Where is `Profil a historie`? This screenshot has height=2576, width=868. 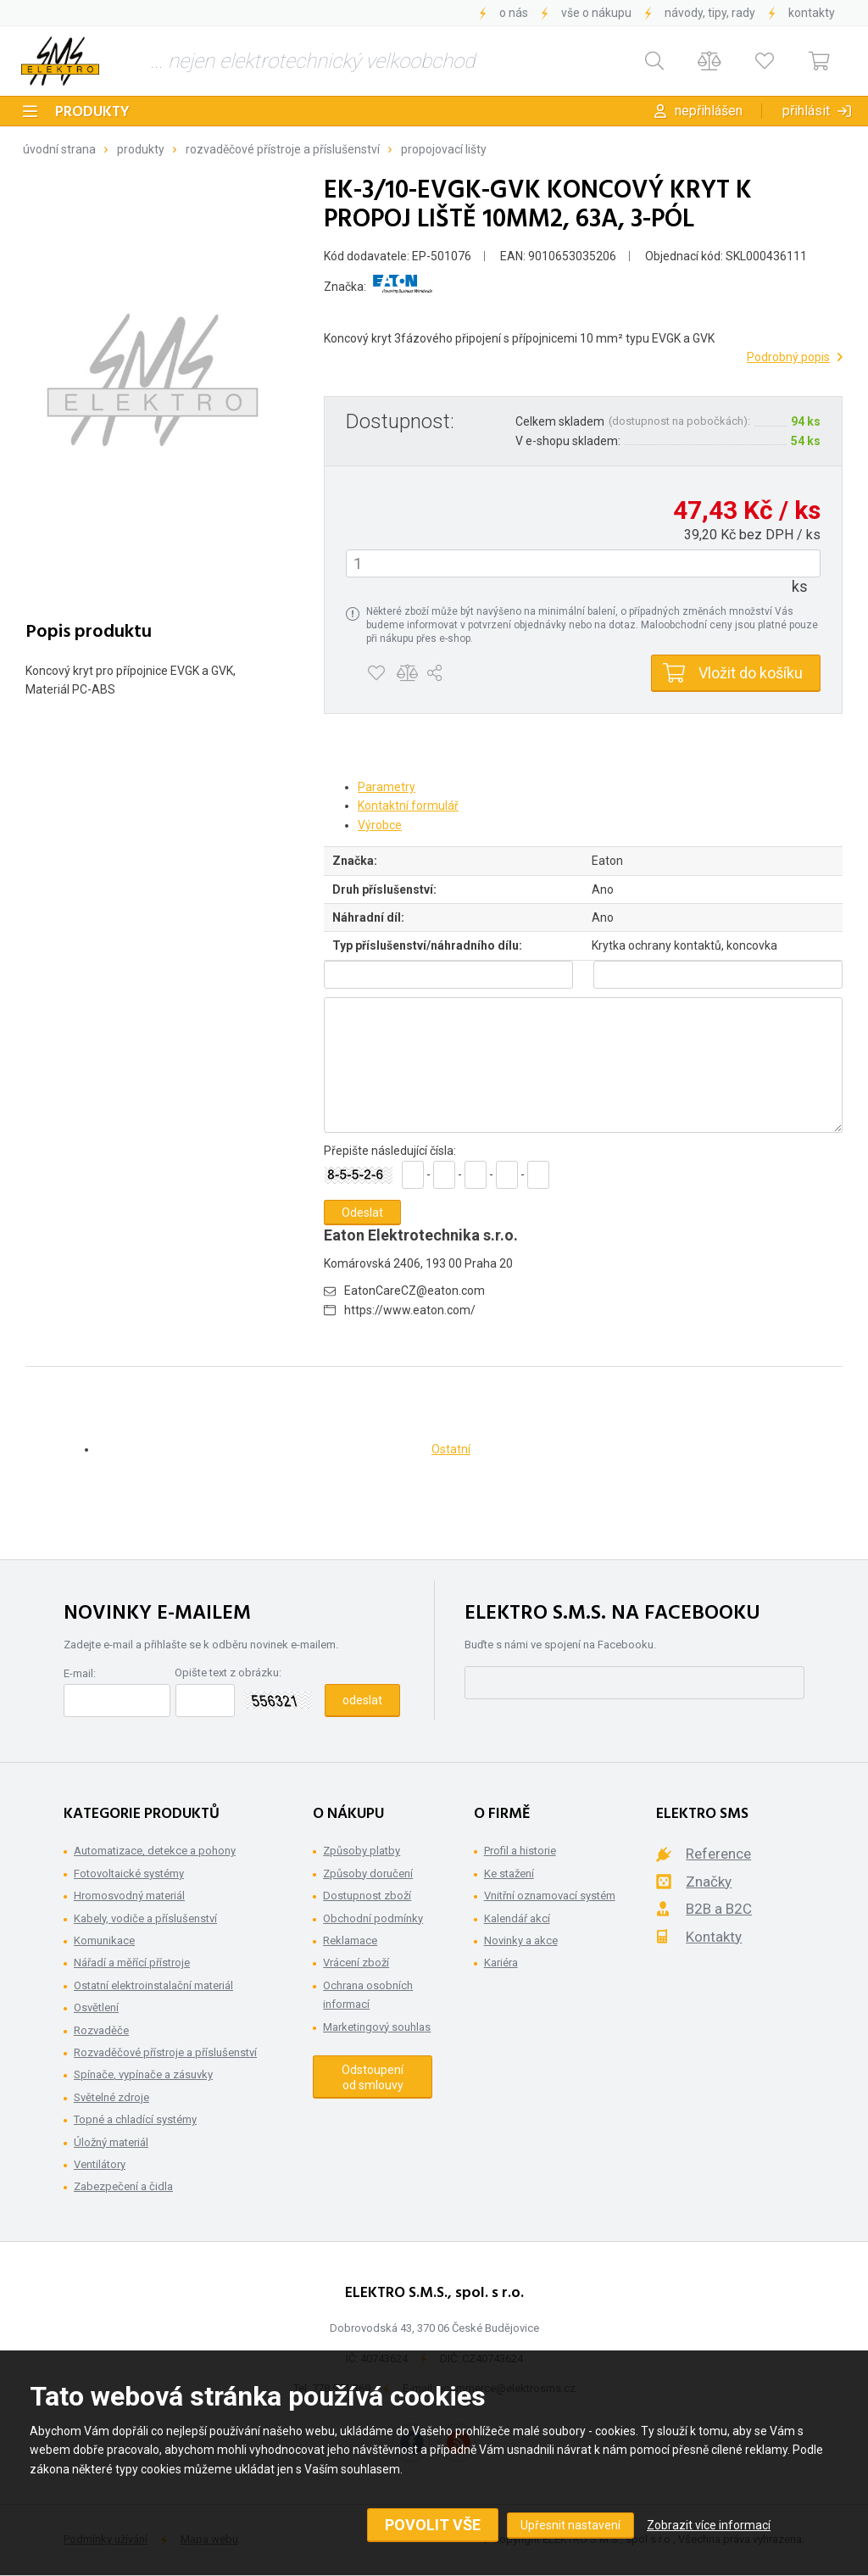 Profil a historie is located at coordinates (520, 1850).